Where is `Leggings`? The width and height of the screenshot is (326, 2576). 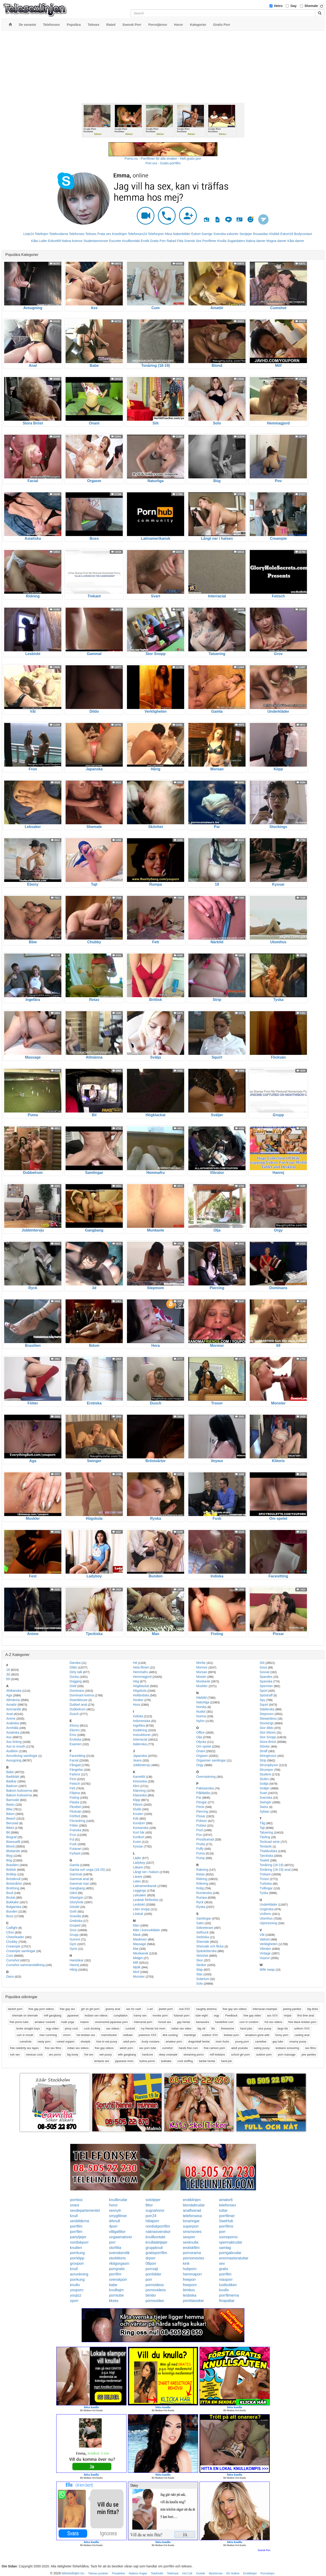 Leggings is located at coordinates (139, 1890).